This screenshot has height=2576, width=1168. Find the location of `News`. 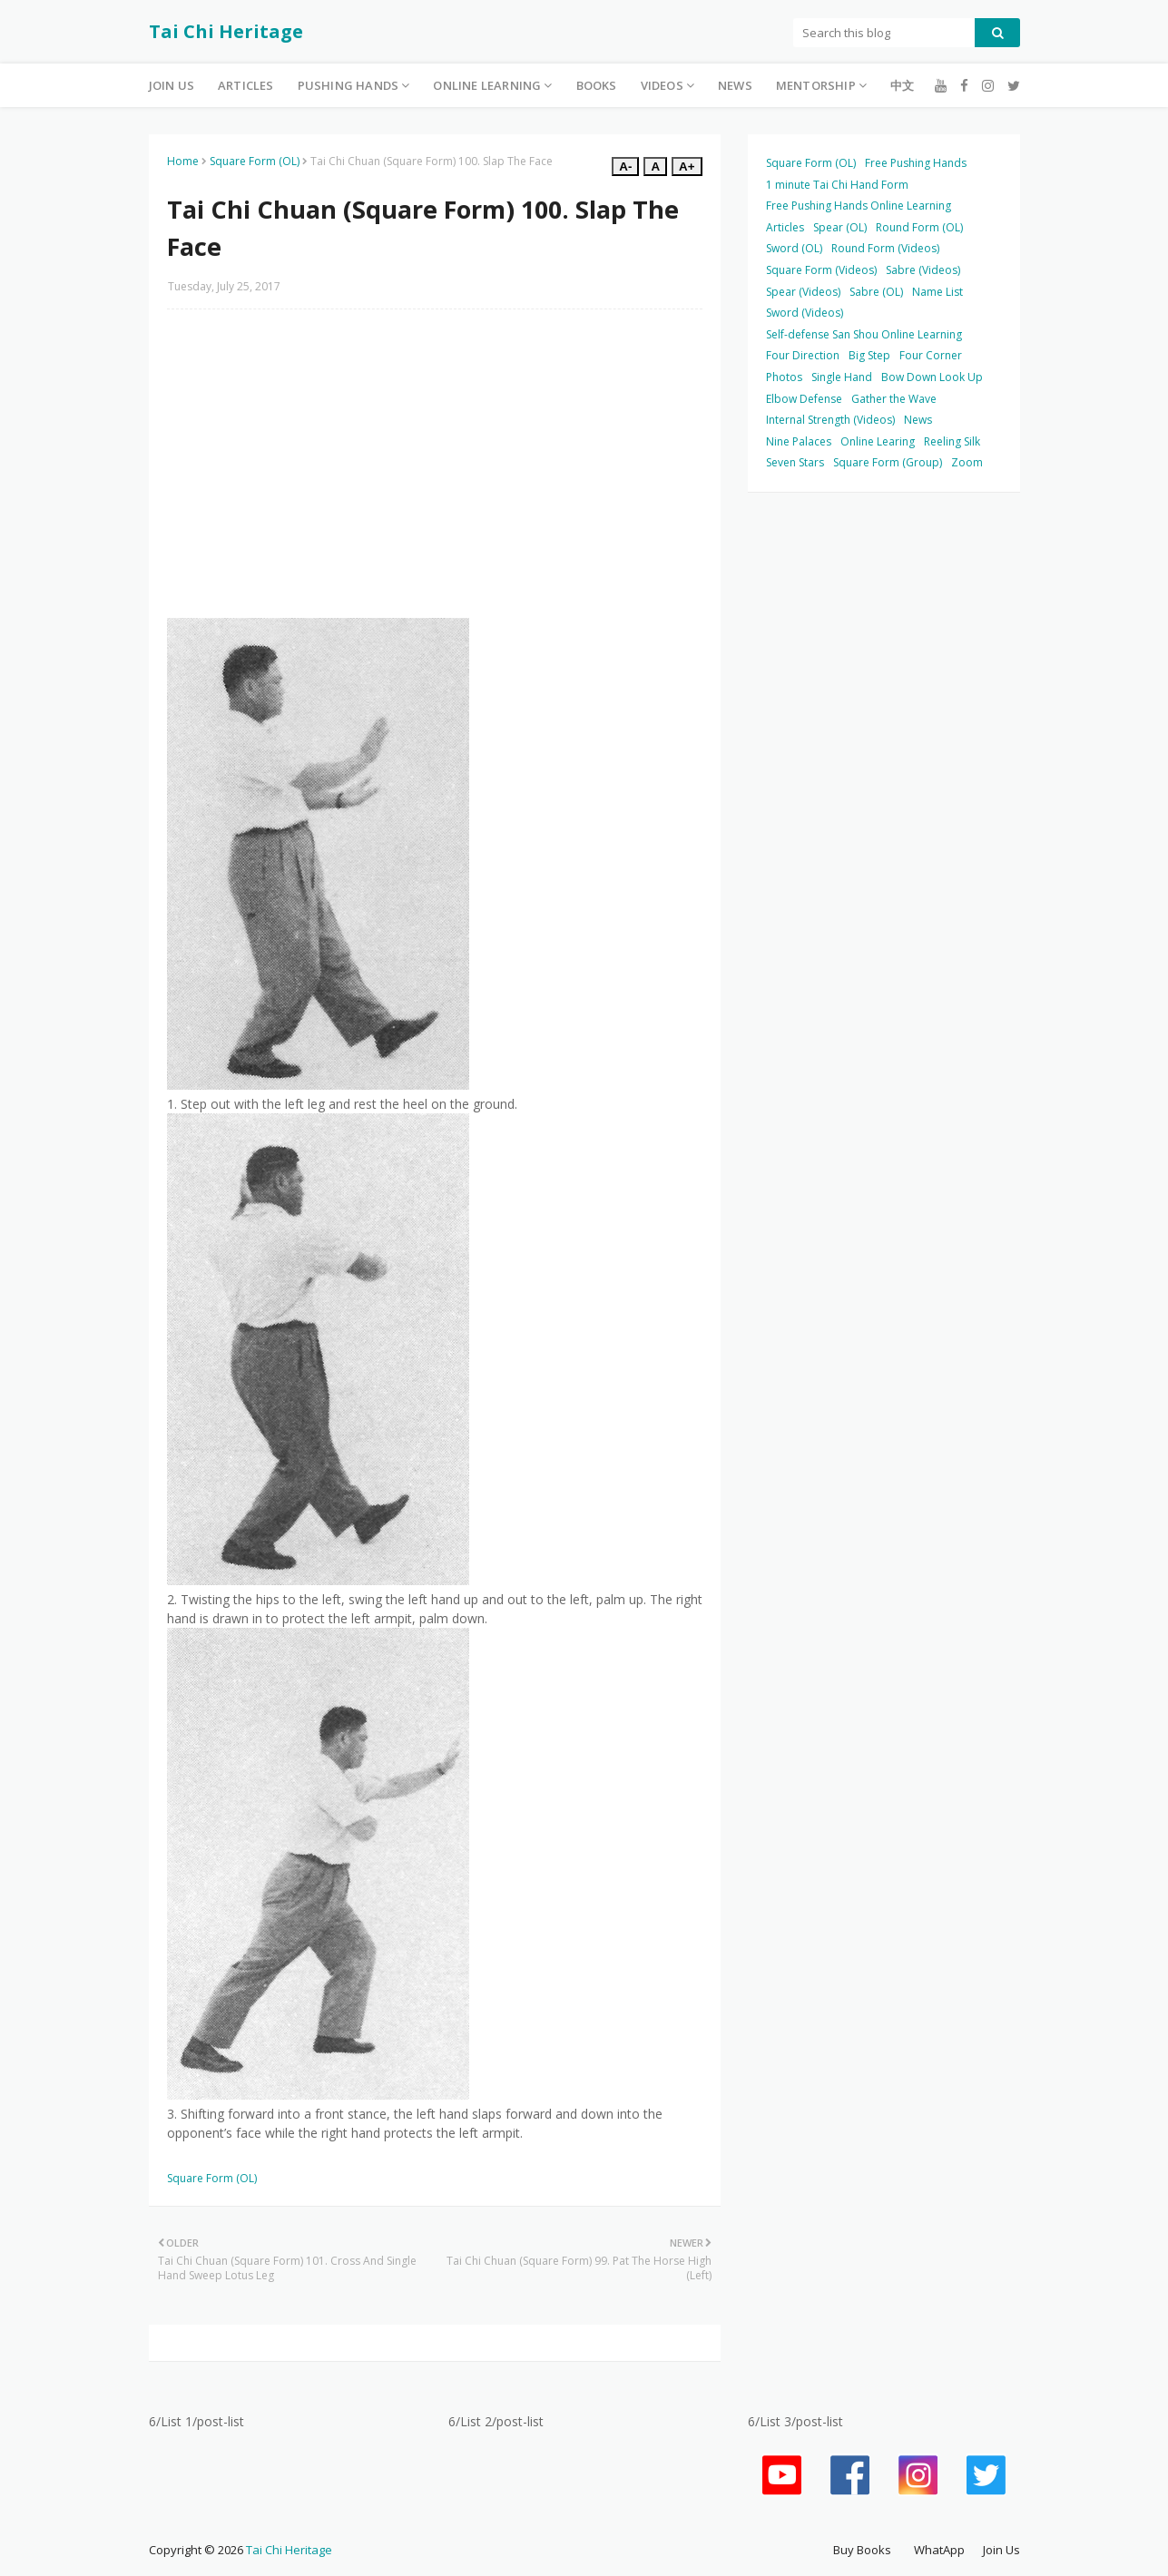

News is located at coordinates (918, 419).